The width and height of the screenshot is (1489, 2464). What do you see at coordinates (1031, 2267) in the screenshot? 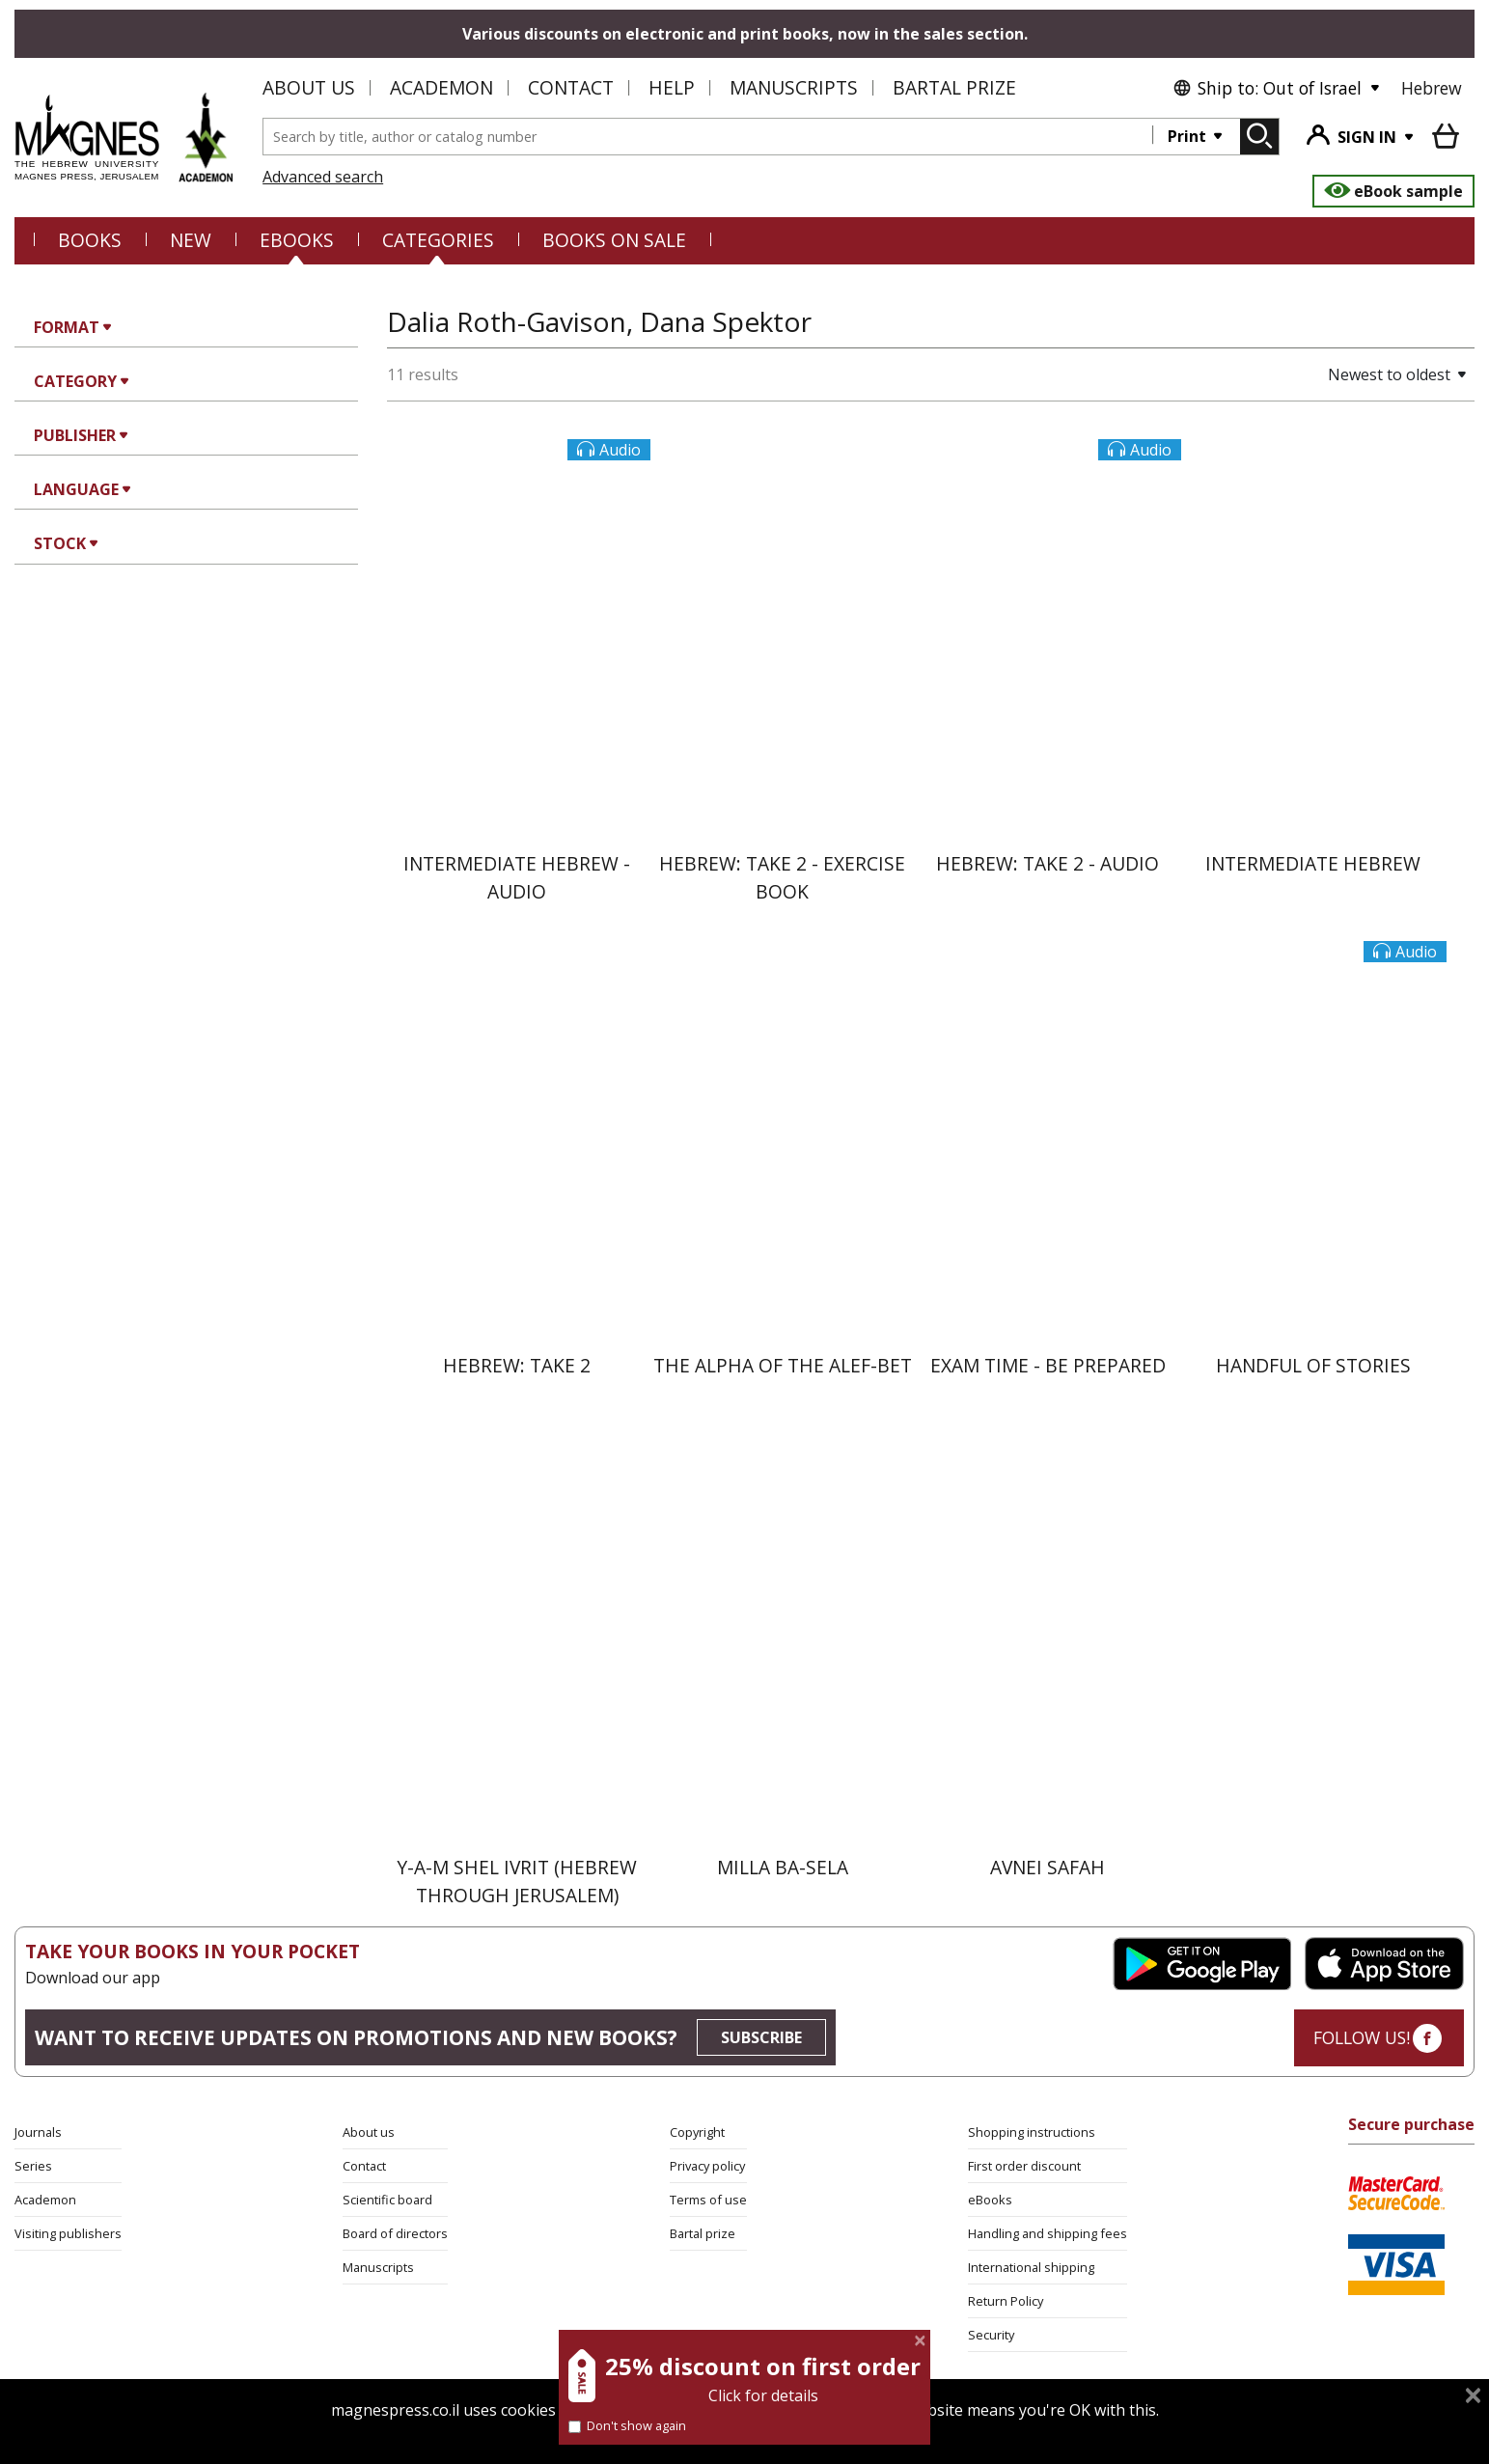
I see `International shipping` at bounding box center [1031, 2267].